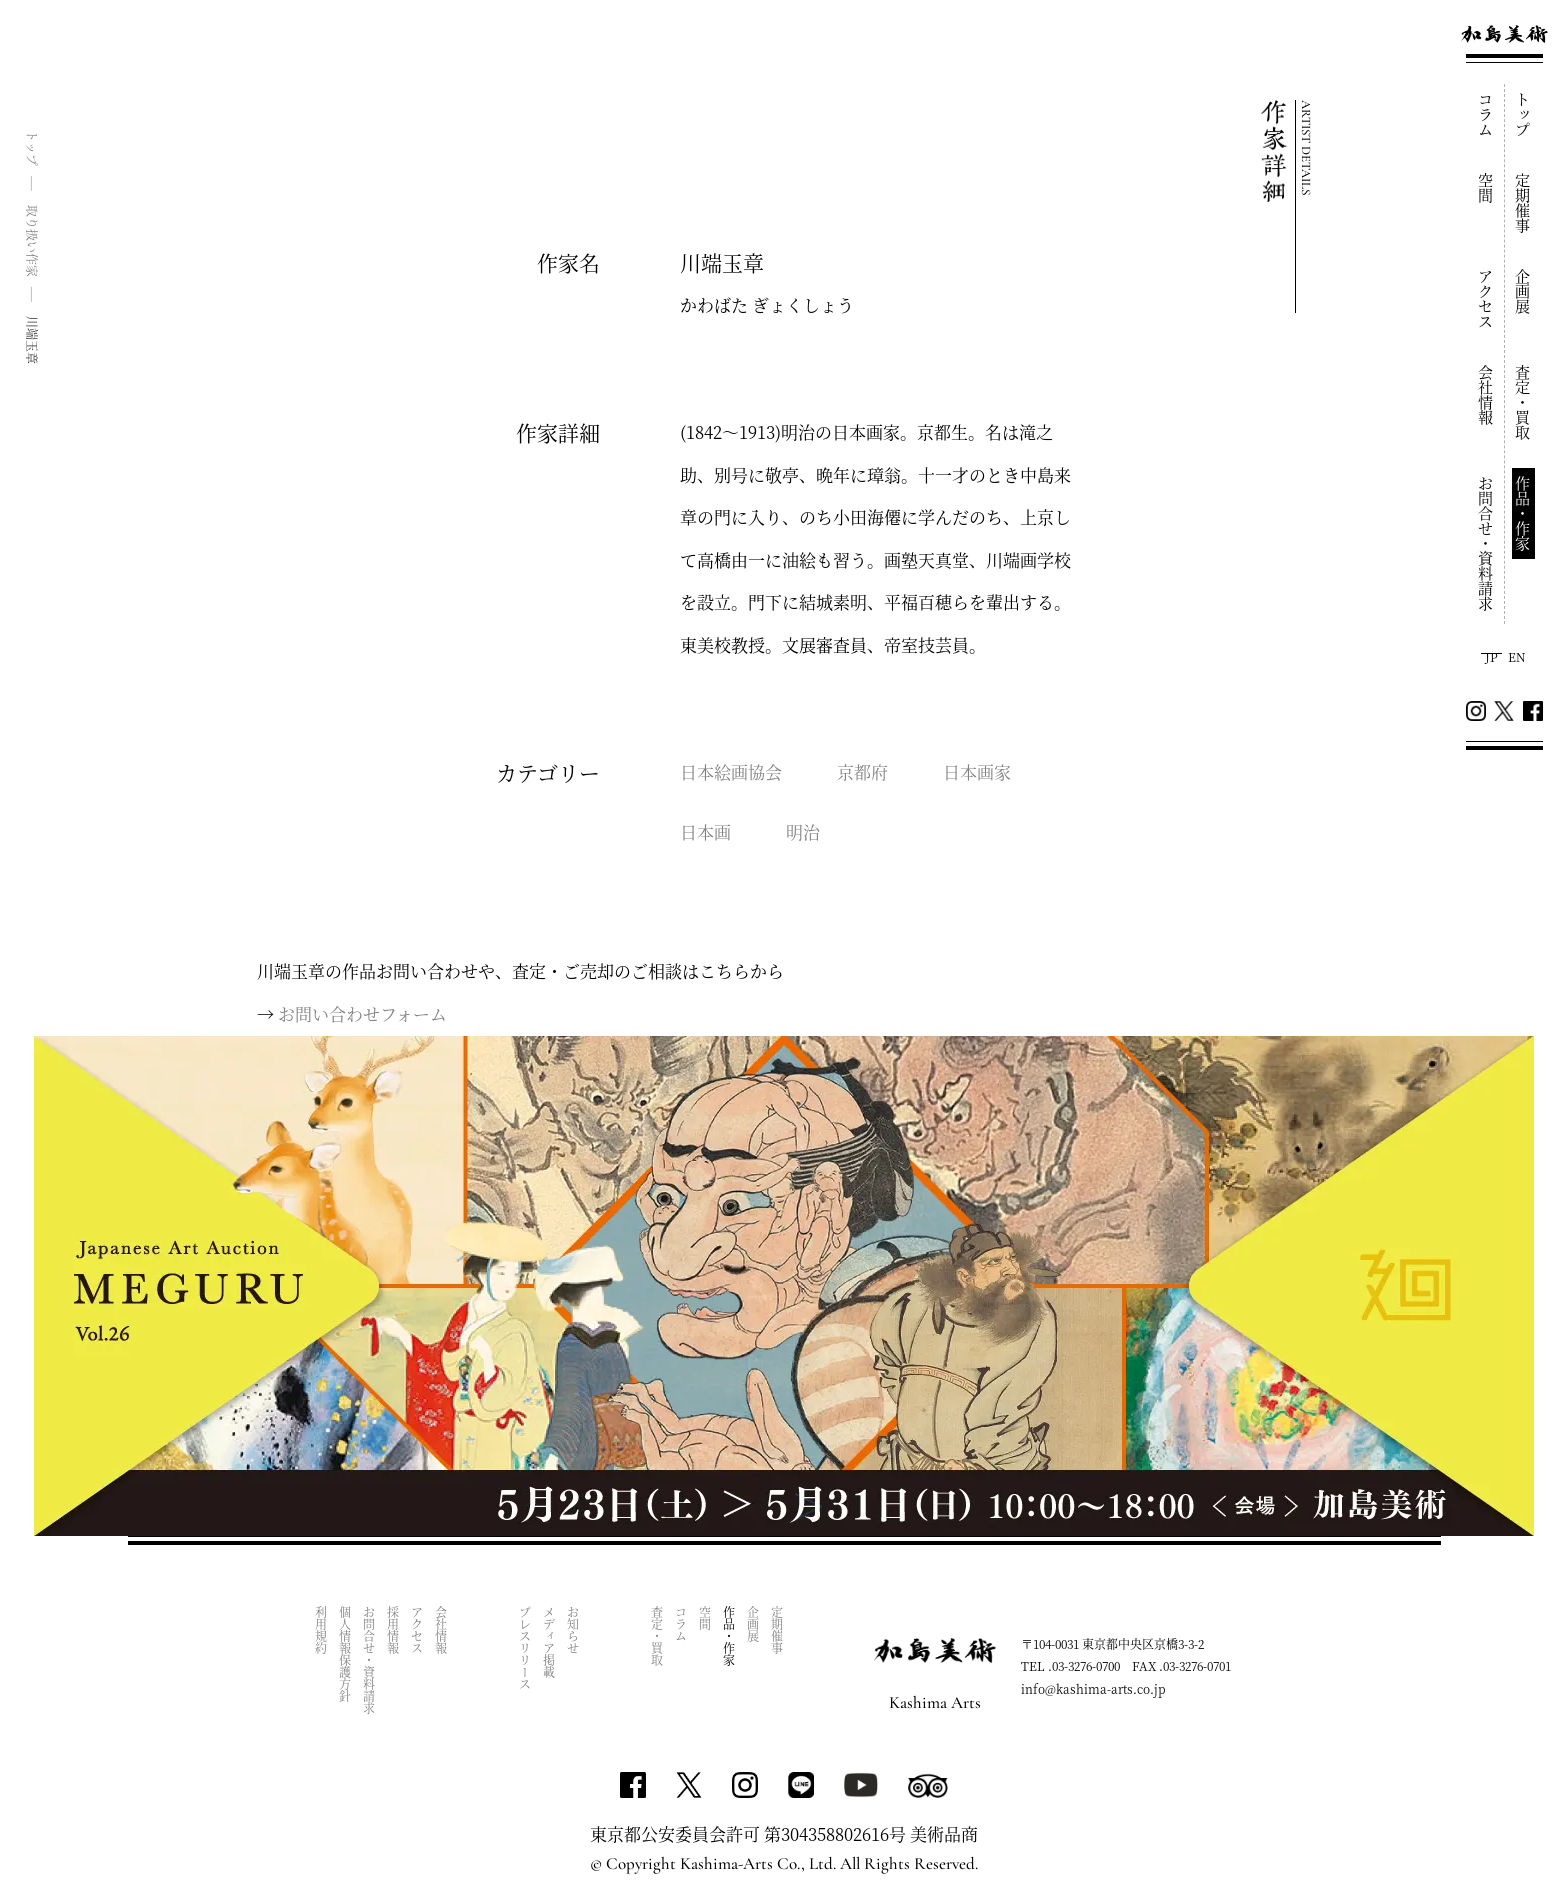 This screenshot has height=1899, width=1568. I want to click on 会社情報, so click(1486, 395).